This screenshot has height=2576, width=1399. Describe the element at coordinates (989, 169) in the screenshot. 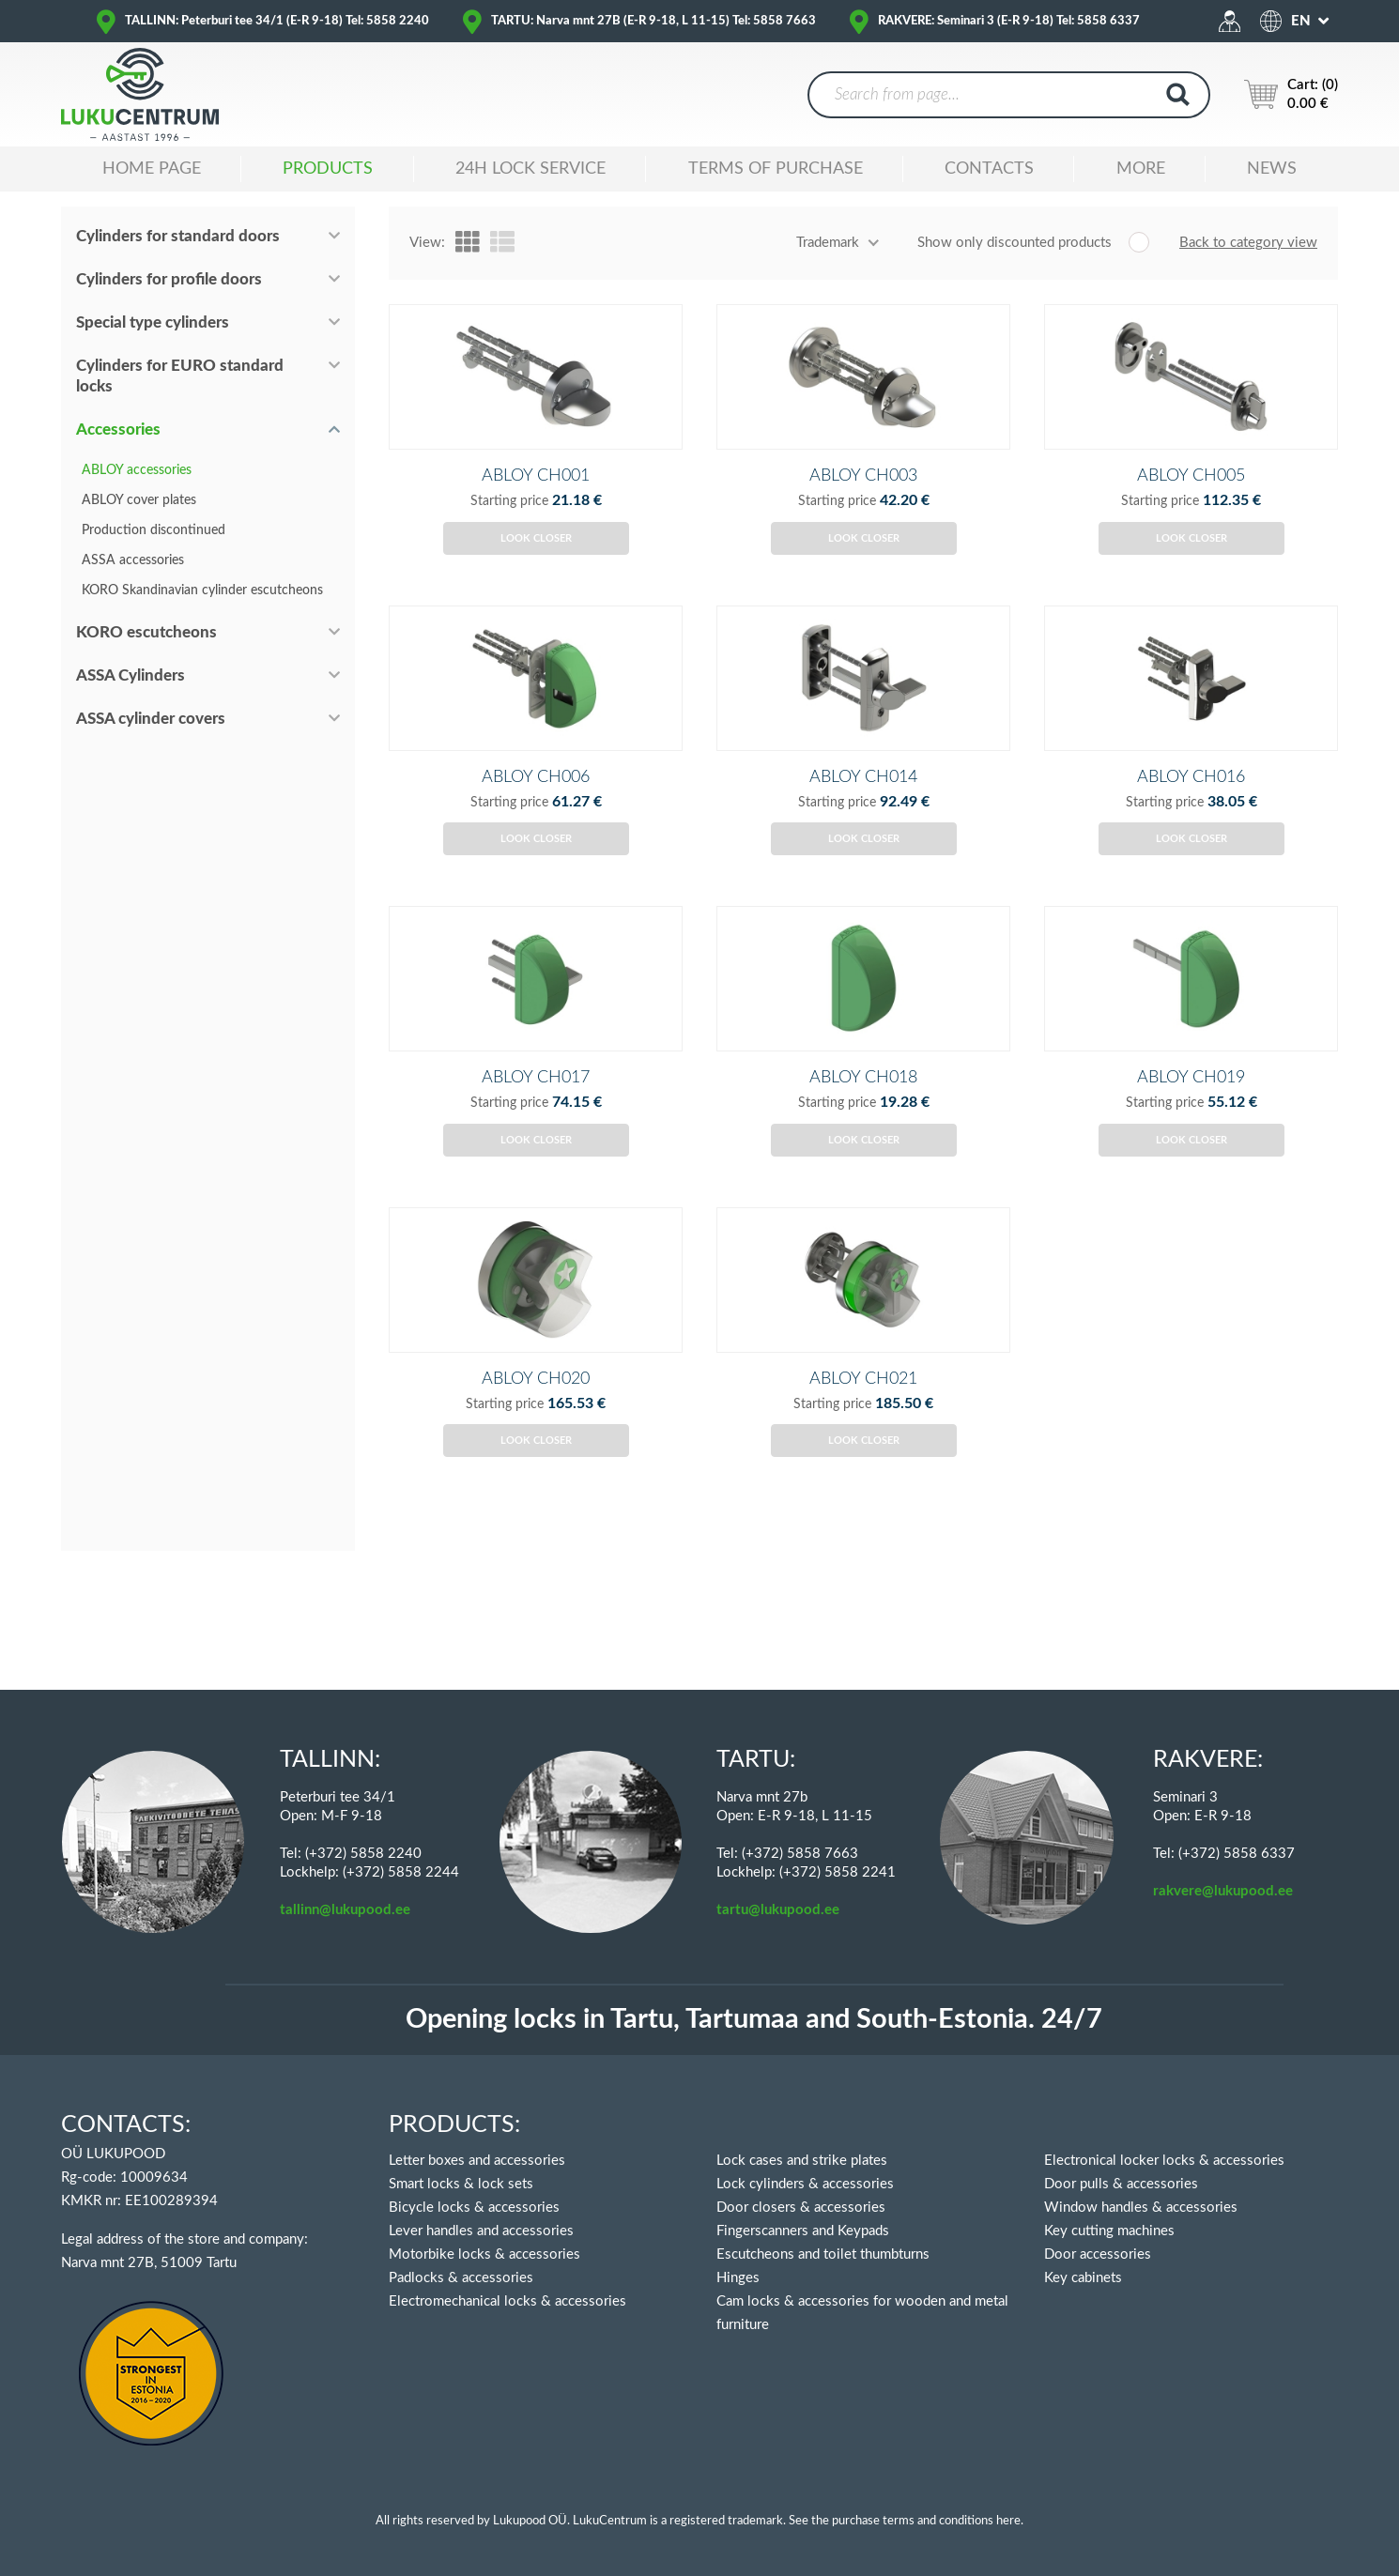

I see `Contacts` at that location.